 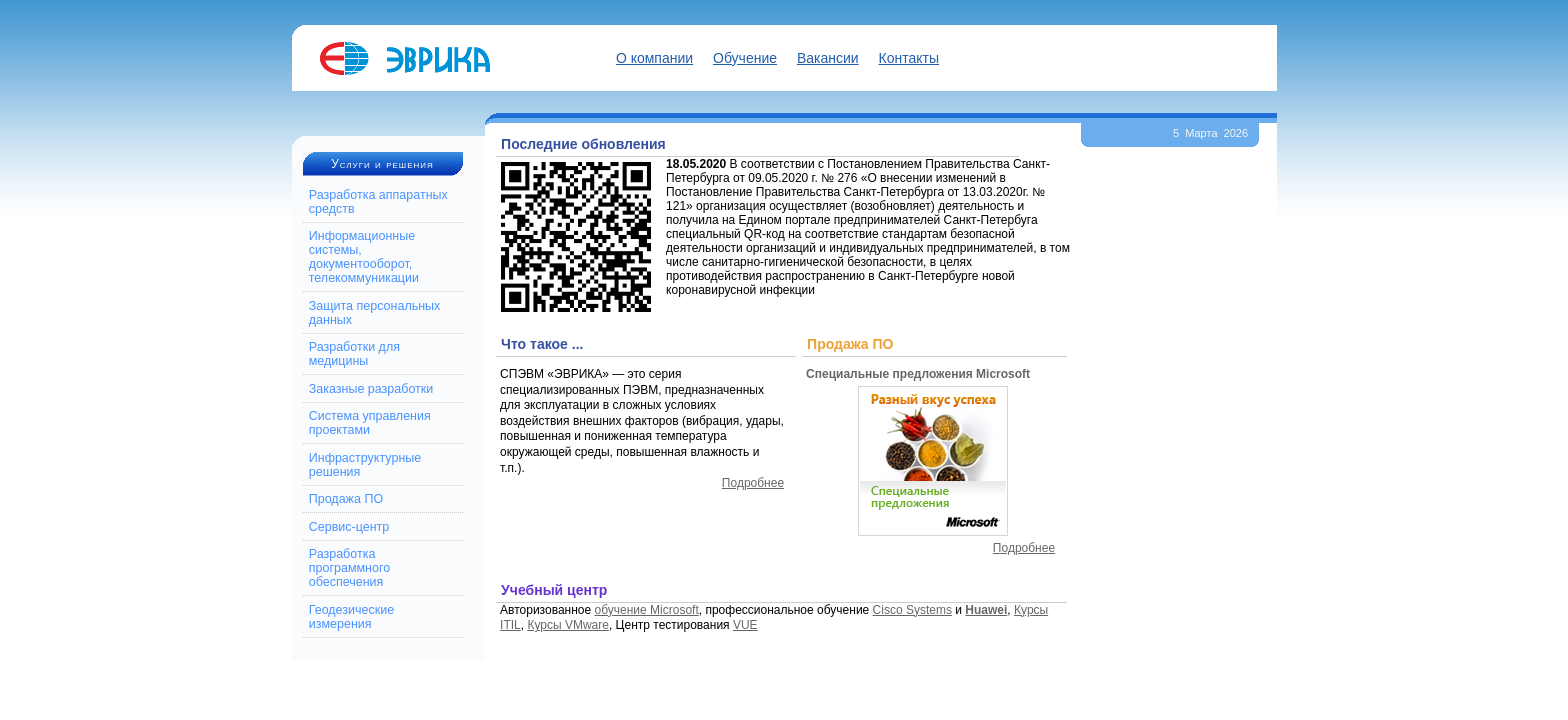 I want to click on Cisco Systems, so click(x=912, y=610).